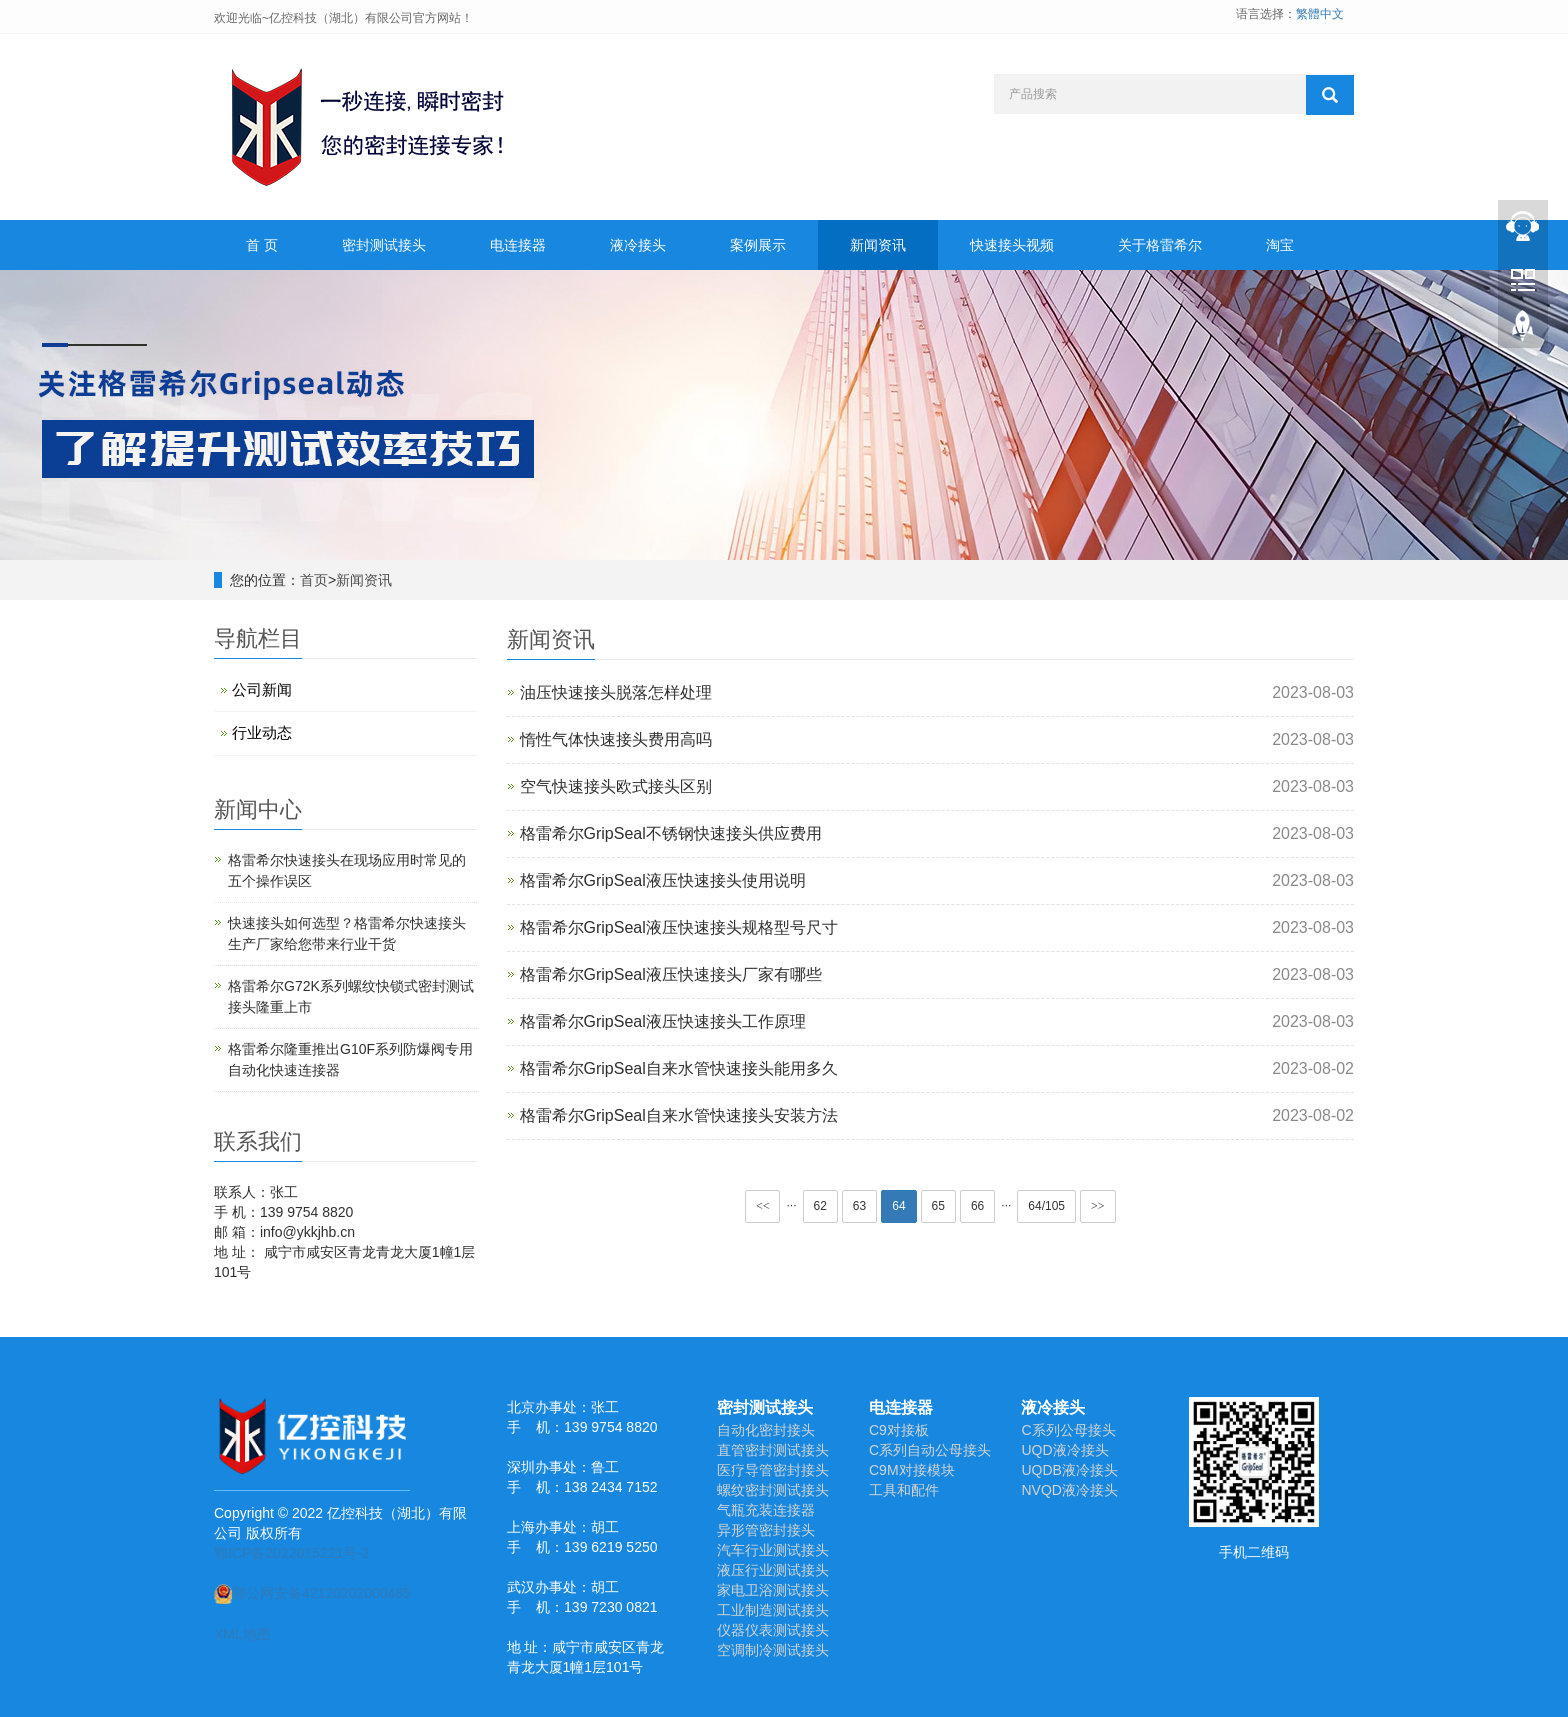 This screenshot has width=1568, height=1717. What do you see at coordinates (638, 245) in the screenshot?
I see `液冷接头` at bounding box center [638, 245].